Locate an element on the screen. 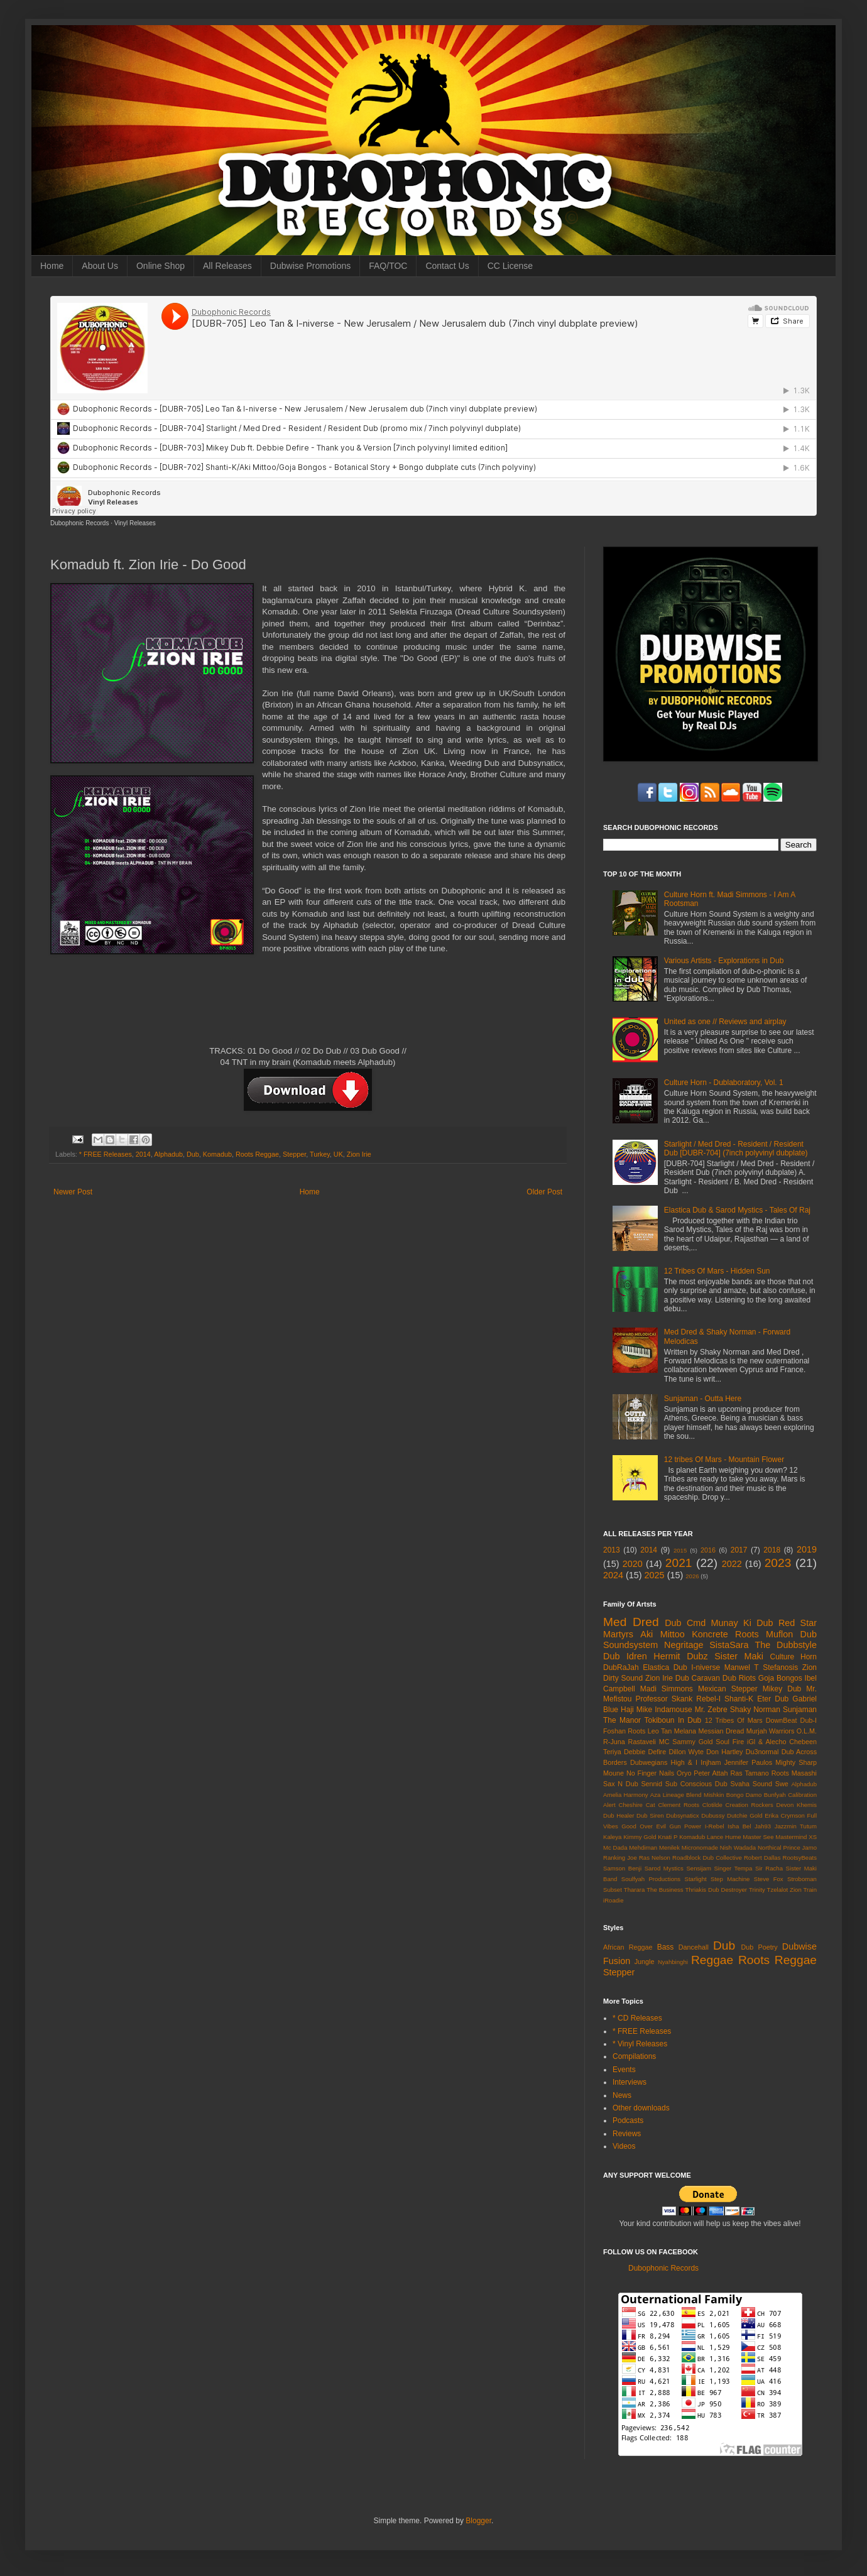 This screenshot has width=867, height=2576. Kaleya is located at coordinates (612, 1836).